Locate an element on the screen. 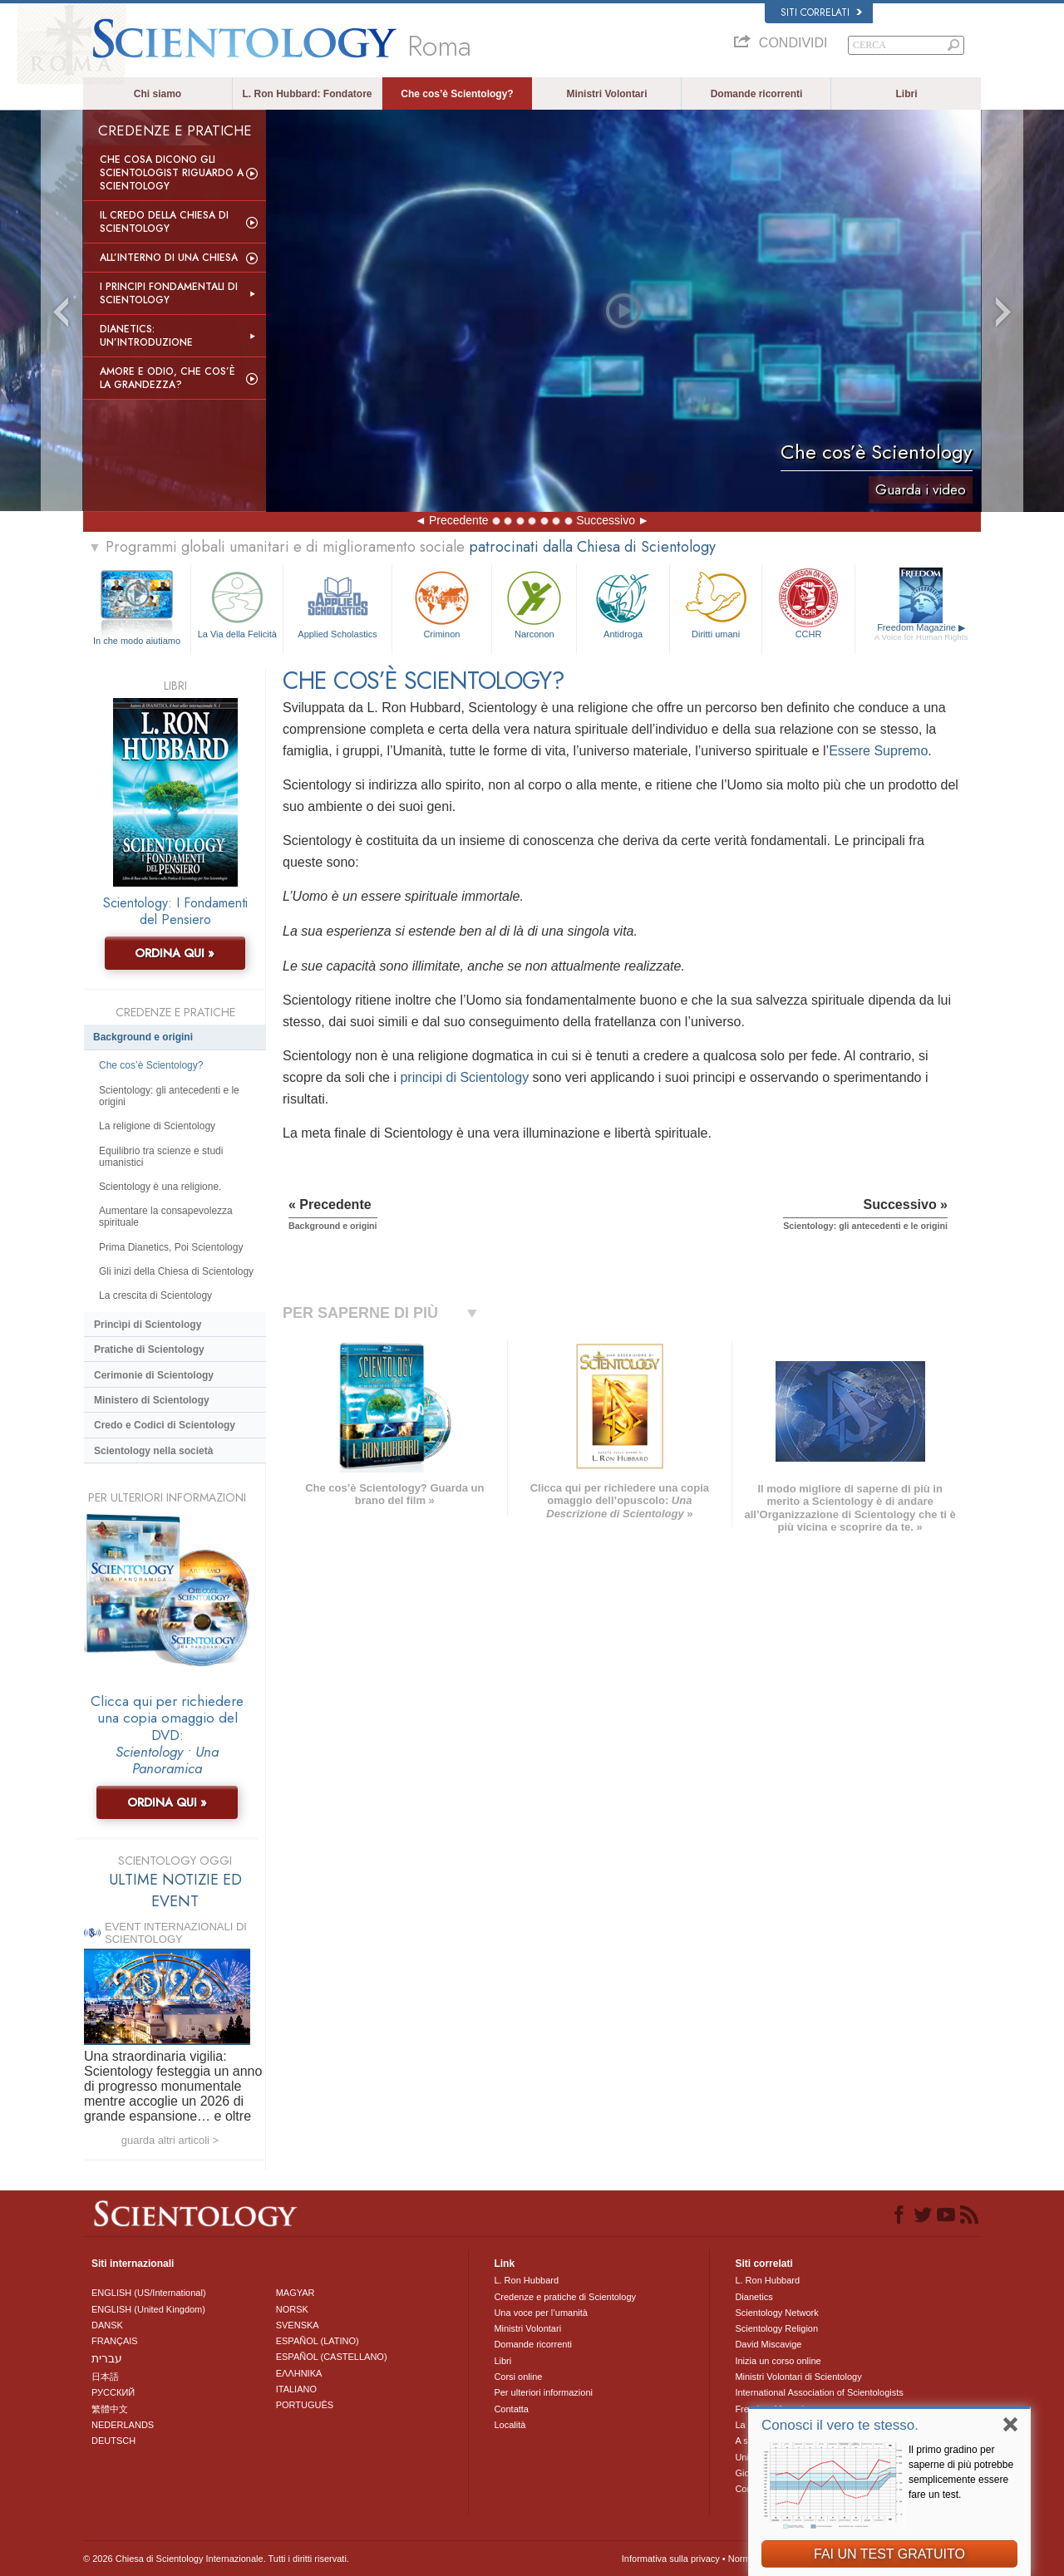 Image resolution: width=1064 pixels, height=2576 pixels. La religione di Scientology is located at coordinates (157, 1126).